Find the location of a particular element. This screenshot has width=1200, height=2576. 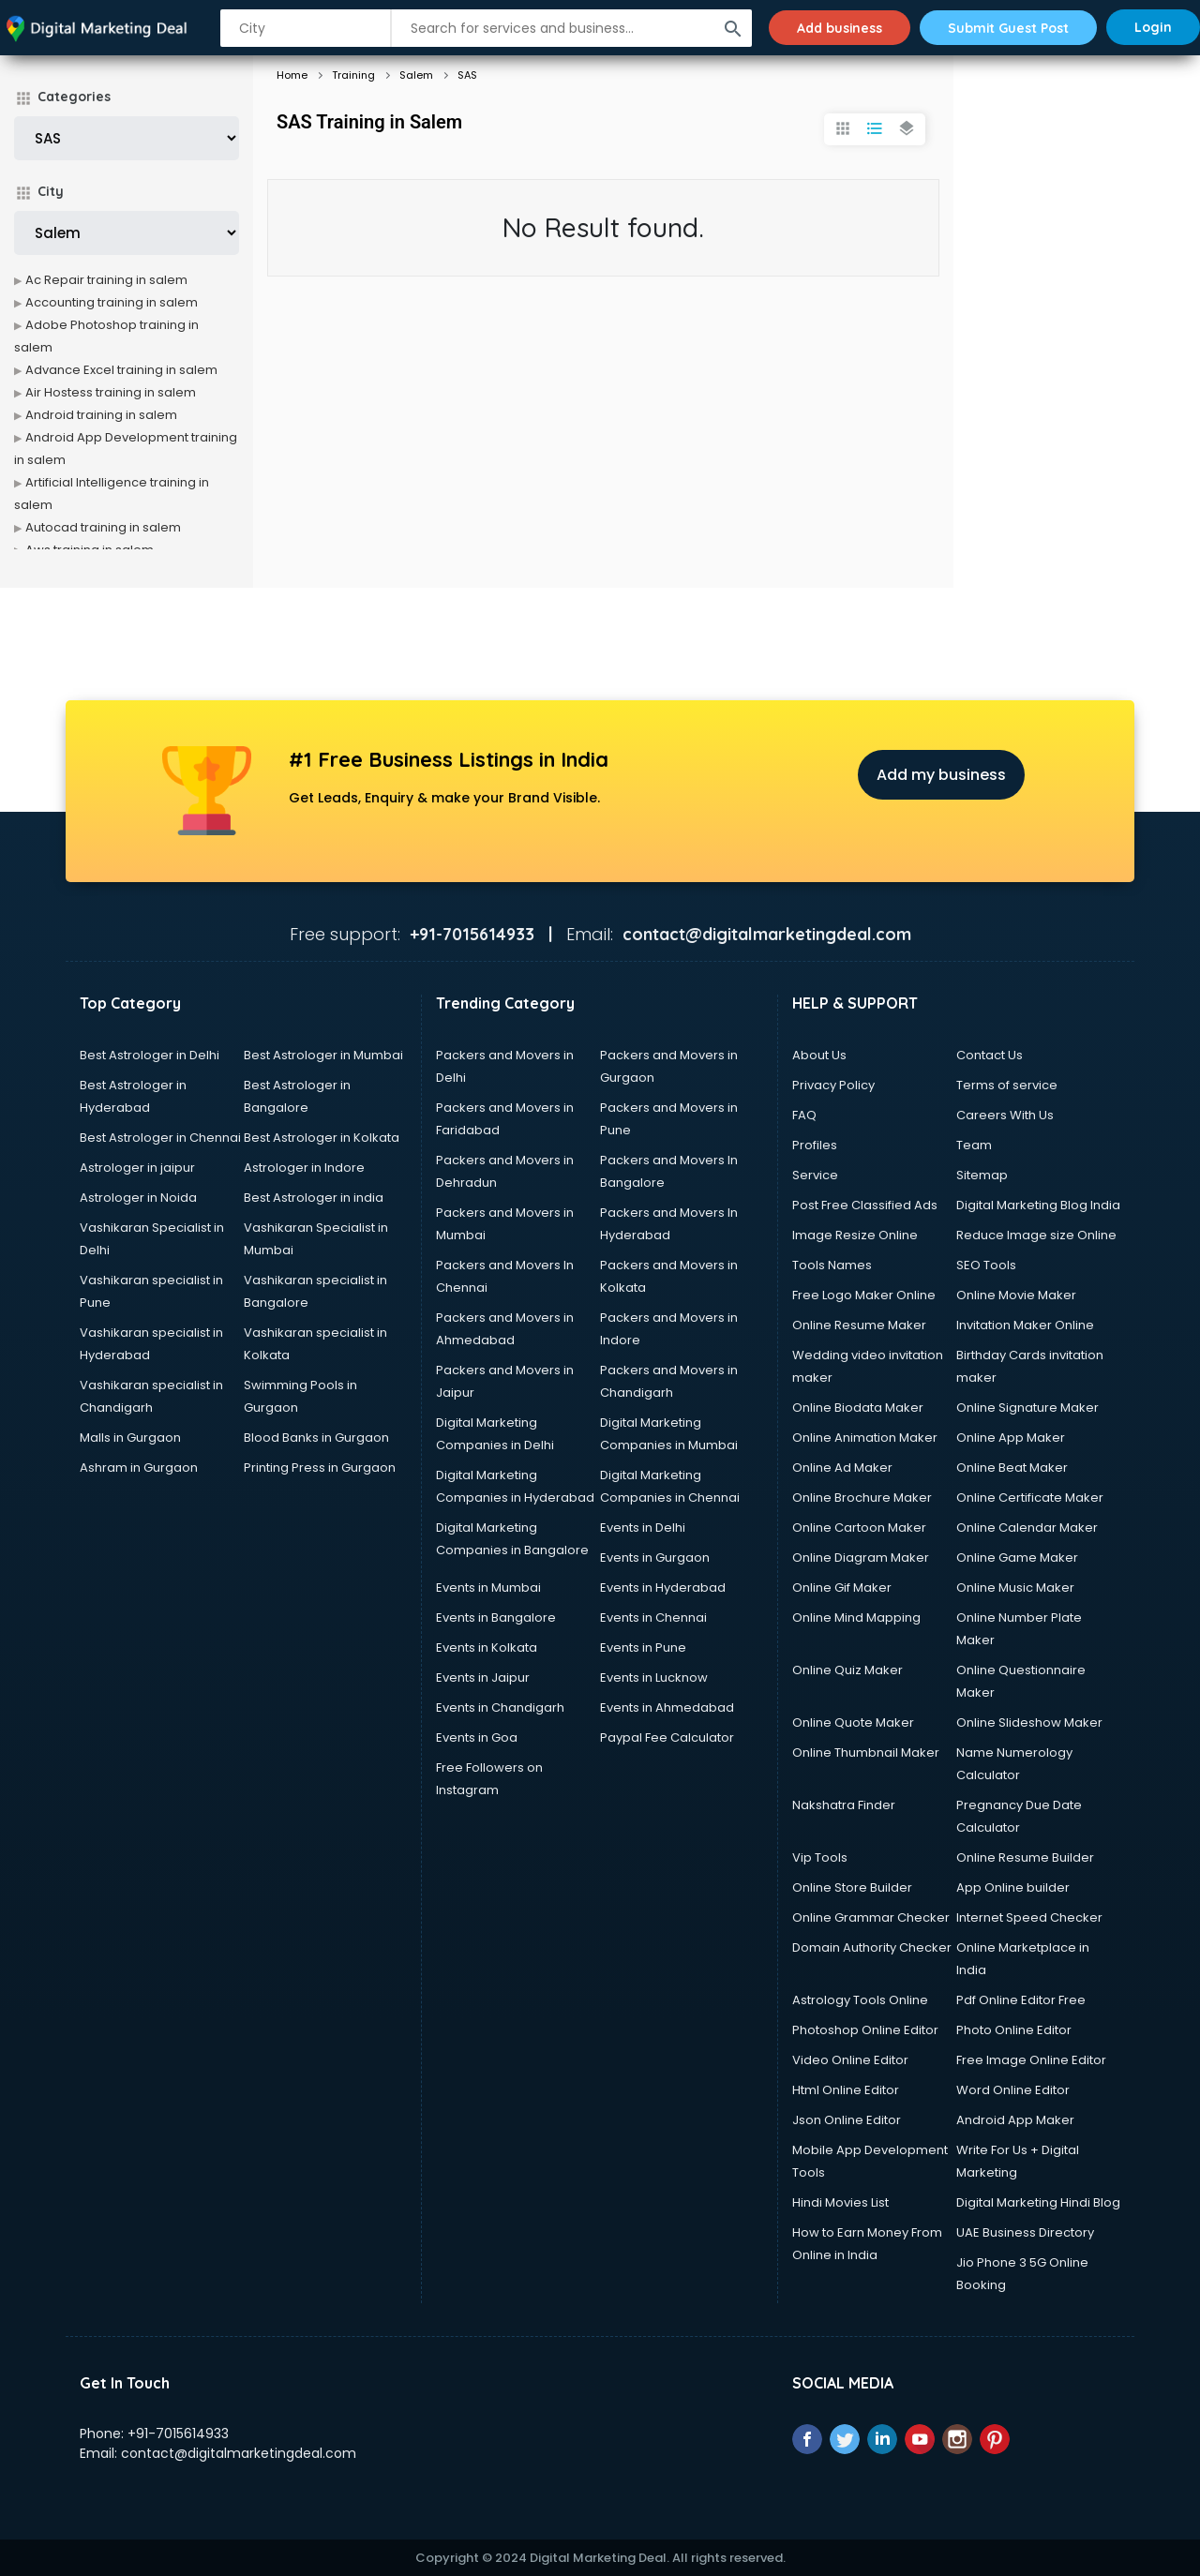

Best Astrologer in Chennai is located at coordinates (160, 1137).